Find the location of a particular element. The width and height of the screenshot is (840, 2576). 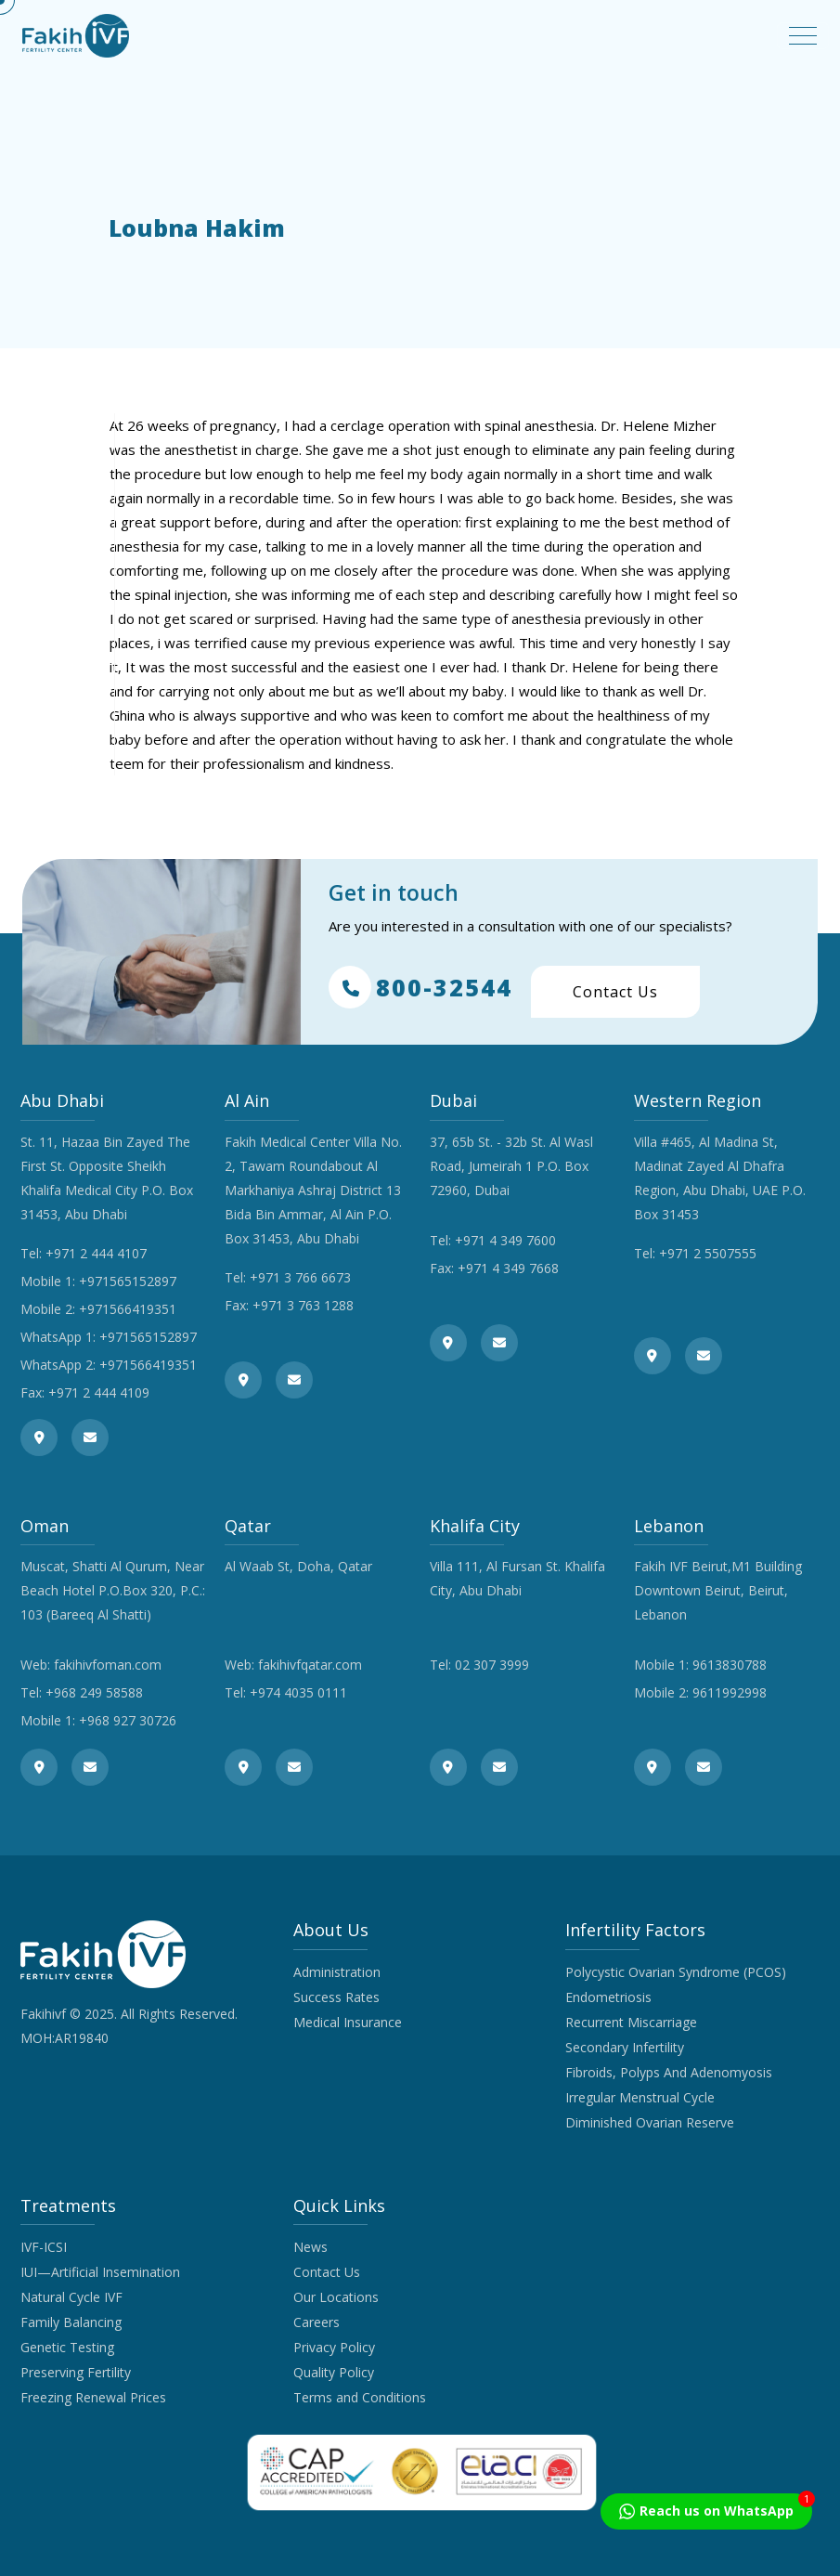

800-32544 is located at coordinates (420, 987).